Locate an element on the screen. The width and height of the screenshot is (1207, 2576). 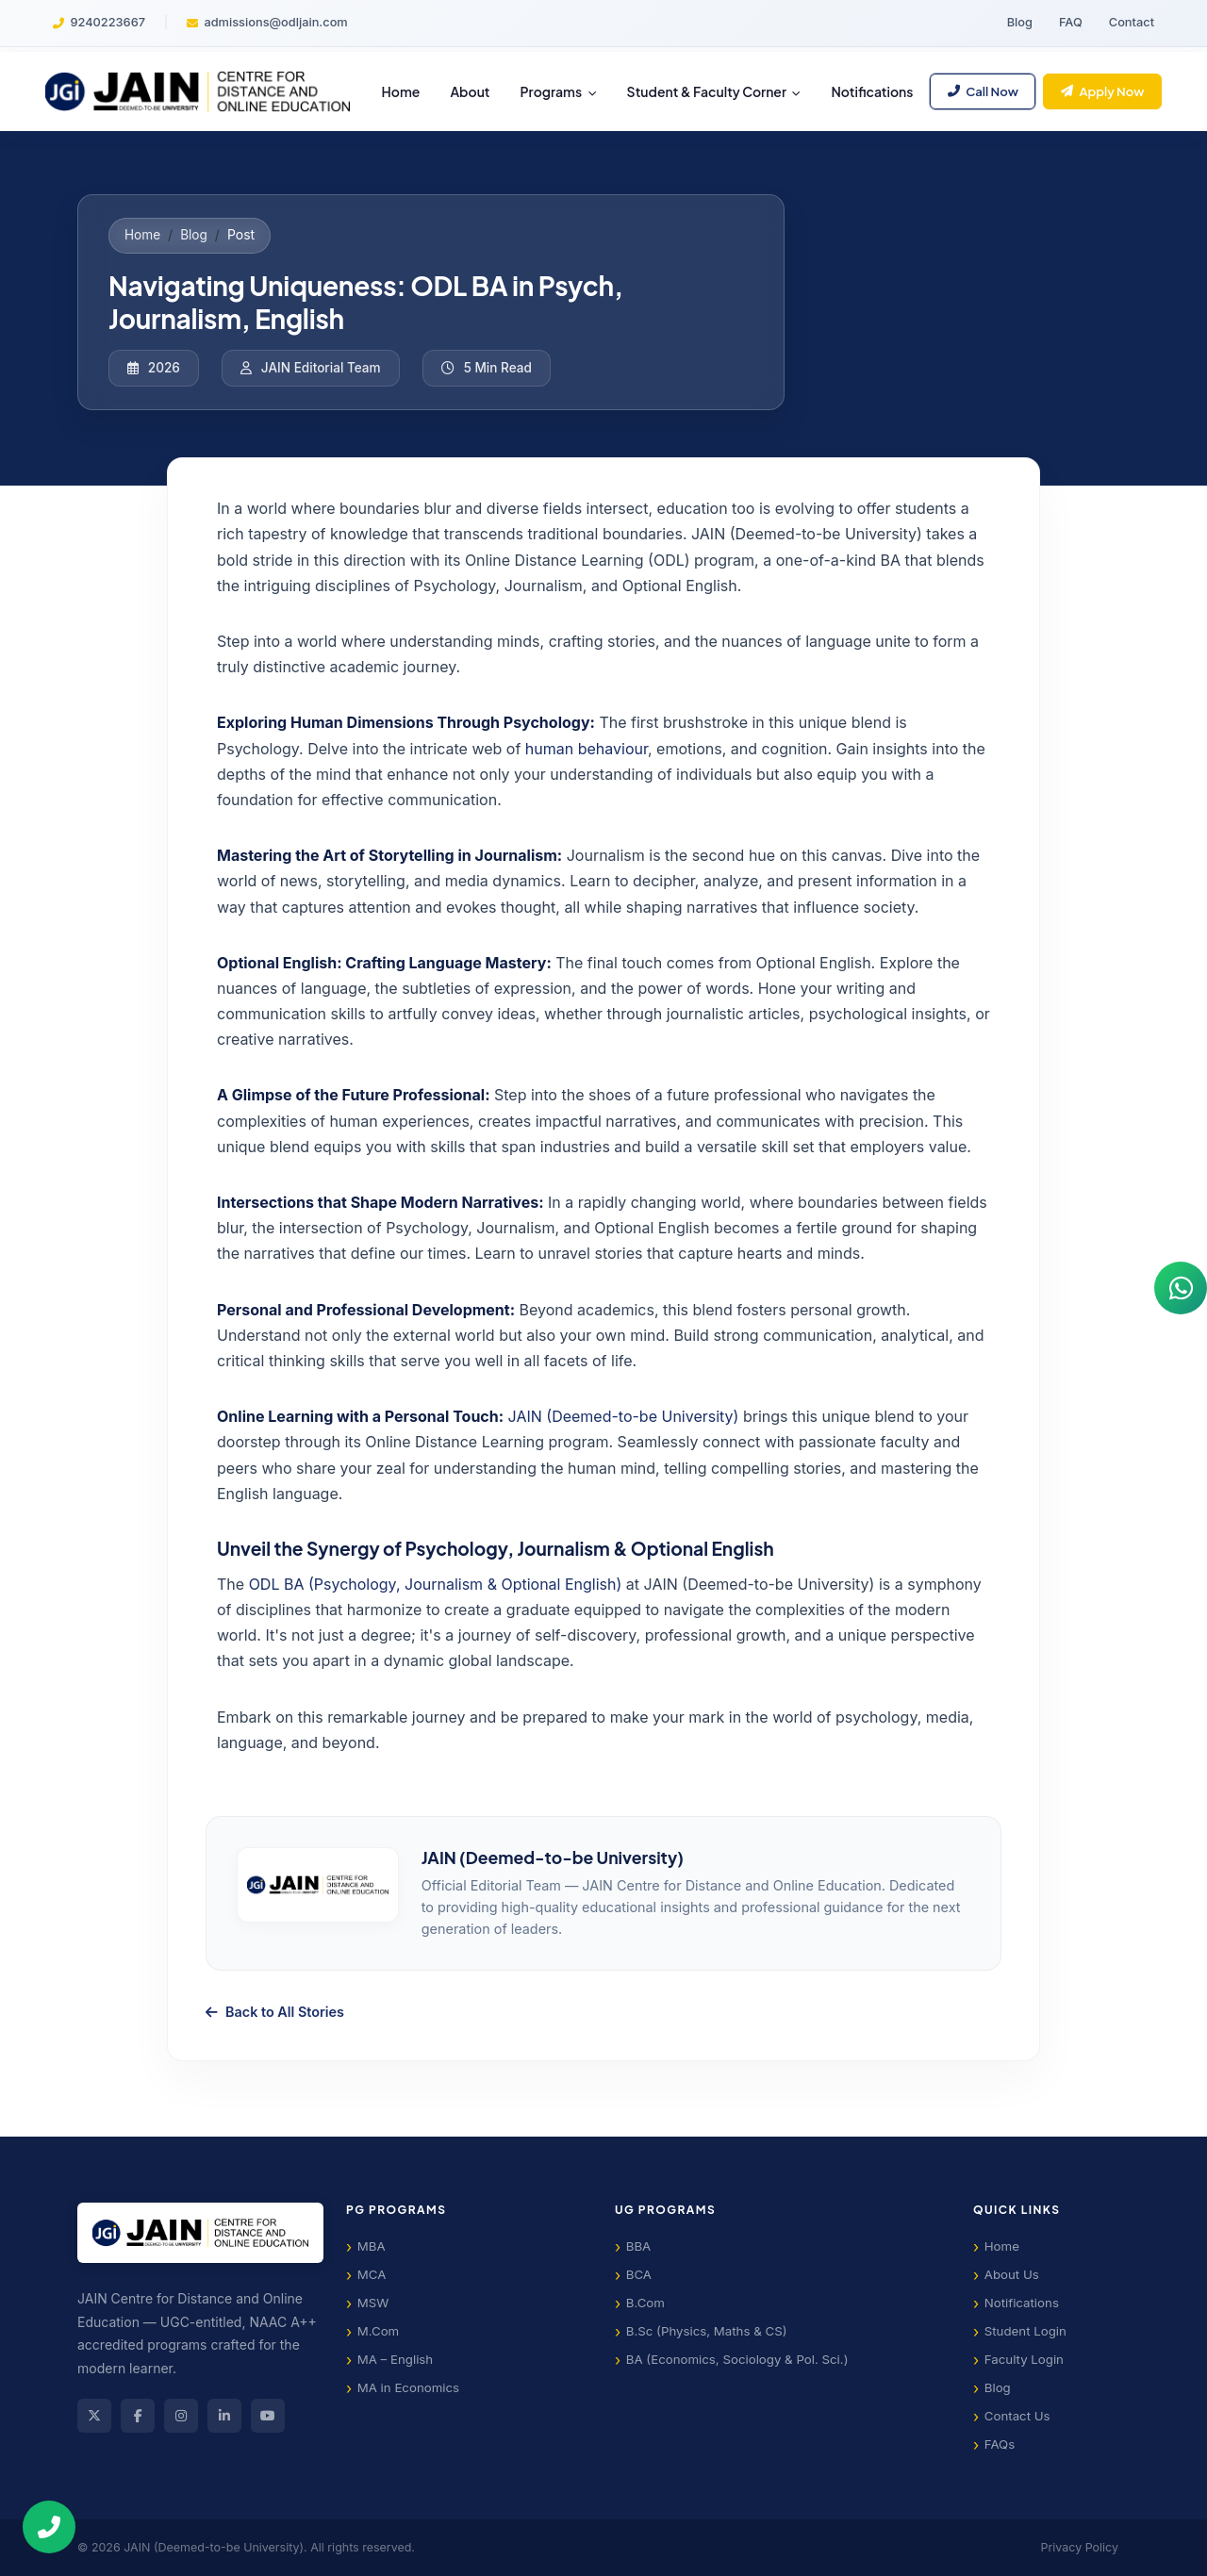
[Instagram] is located at coordinates (181, 2416).